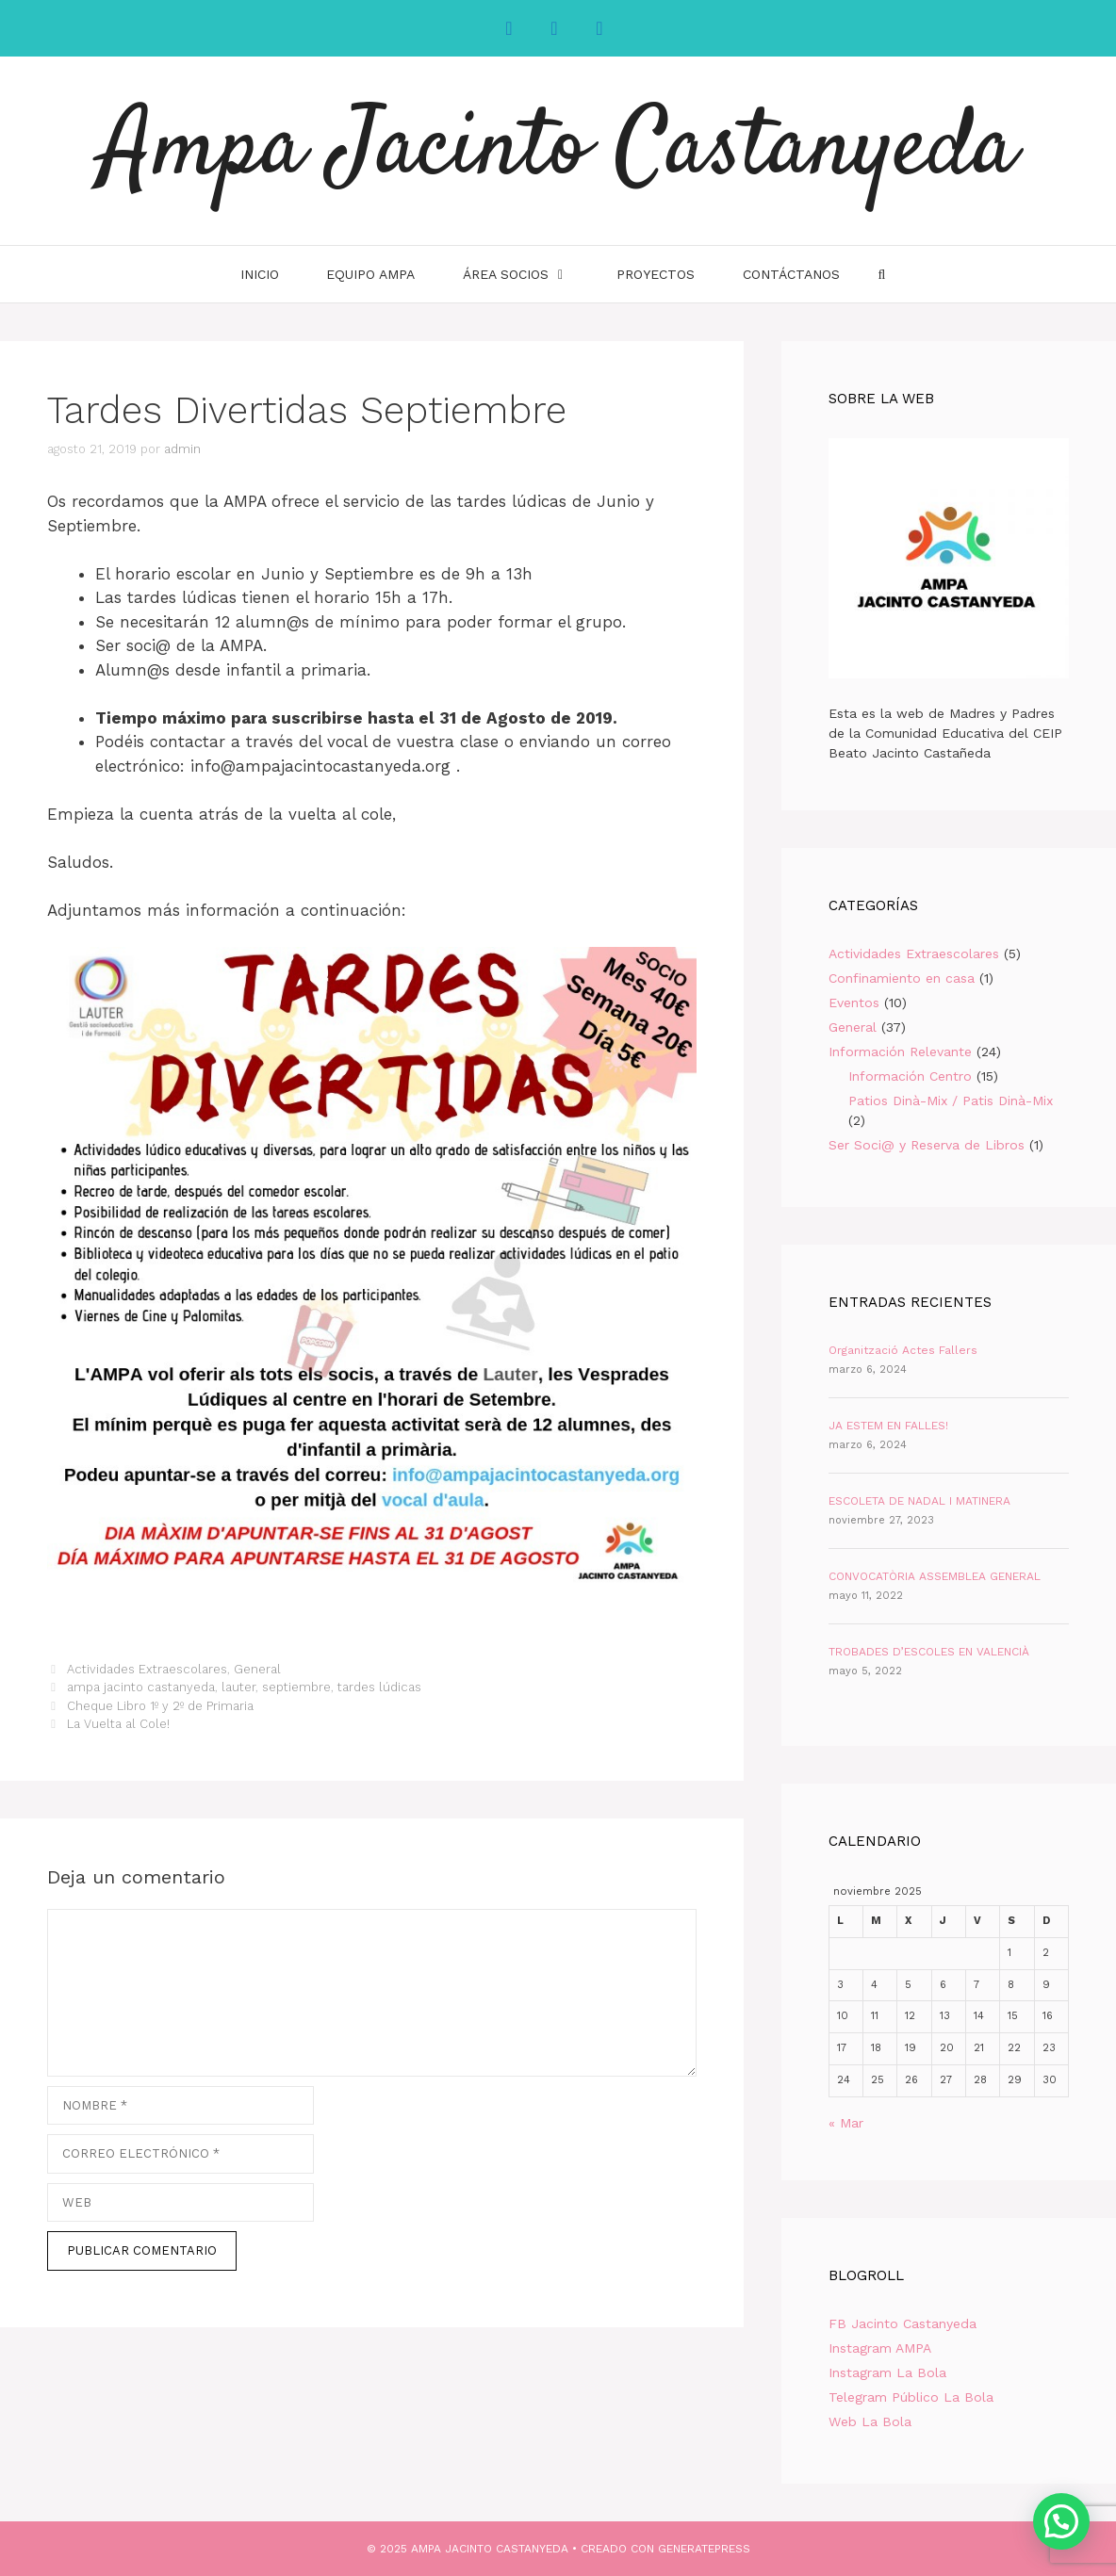  What do you see at coordinates (296, 1687) in the screenshot?
I see `septiembre` at bounding box center [296, 1687].